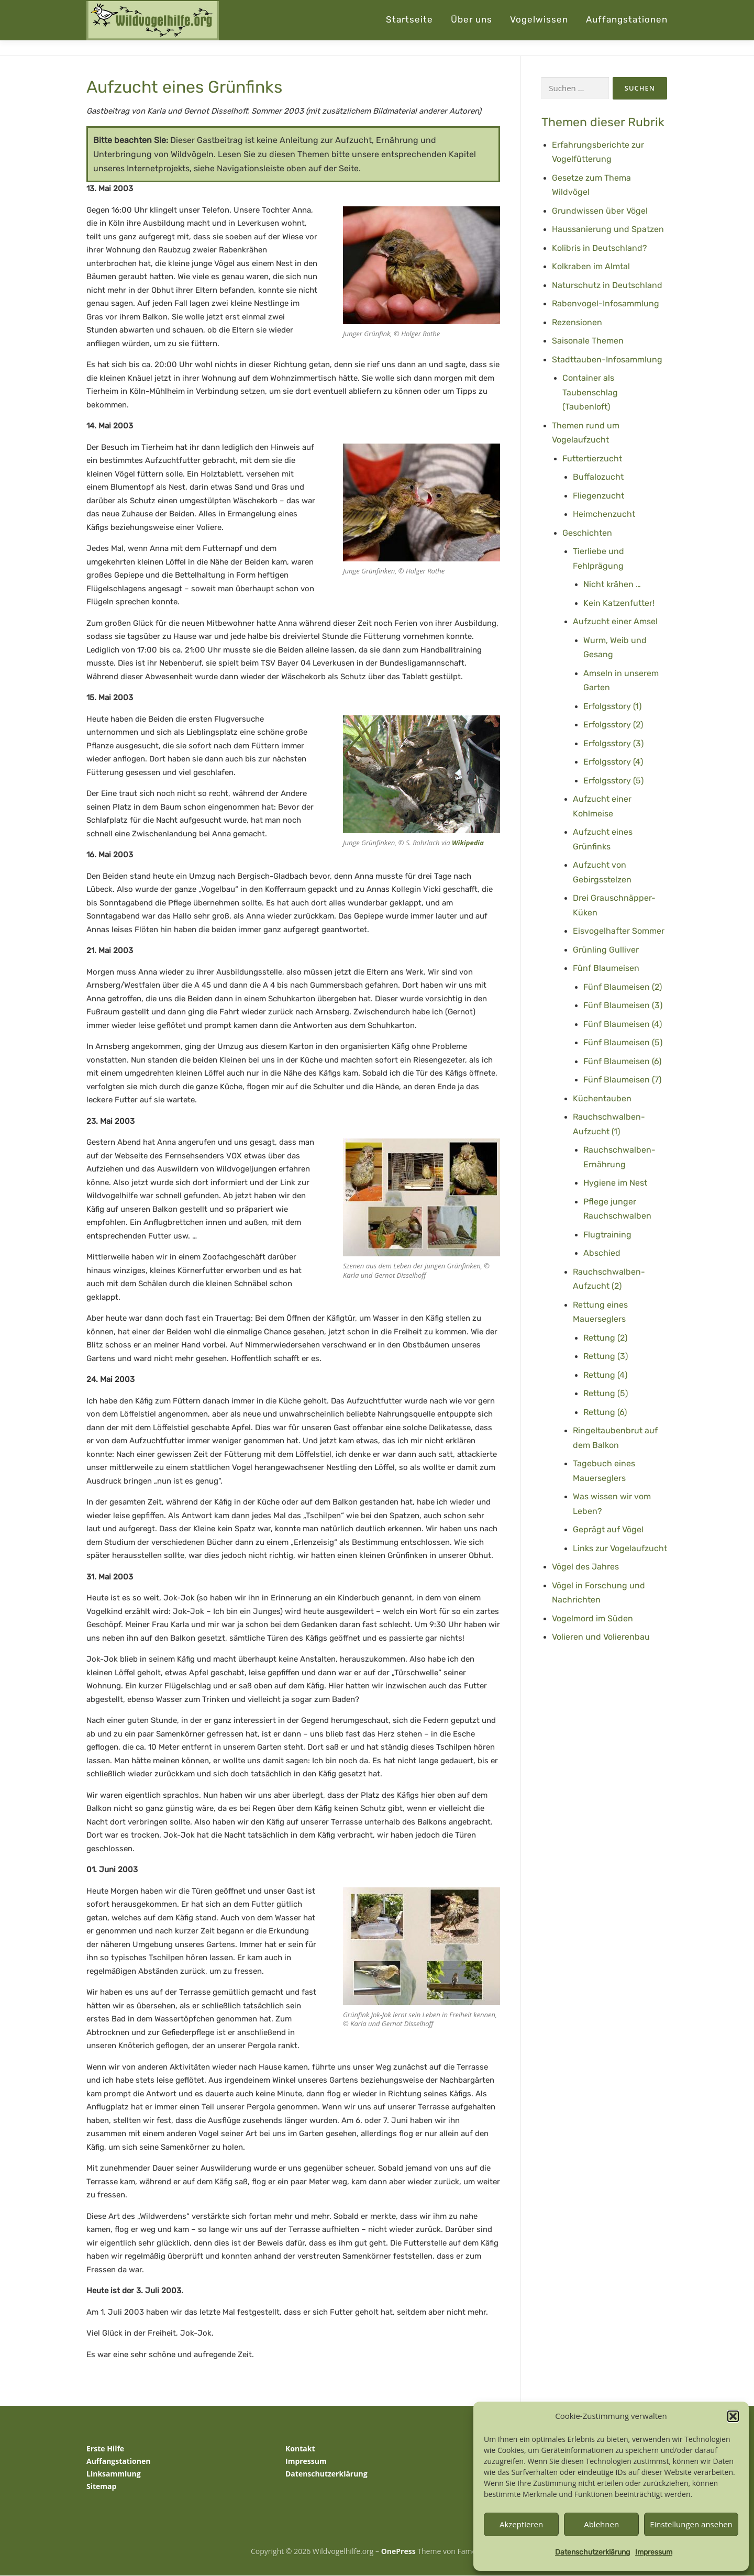  I want to click on Rettung (5), so click(605, 1394).